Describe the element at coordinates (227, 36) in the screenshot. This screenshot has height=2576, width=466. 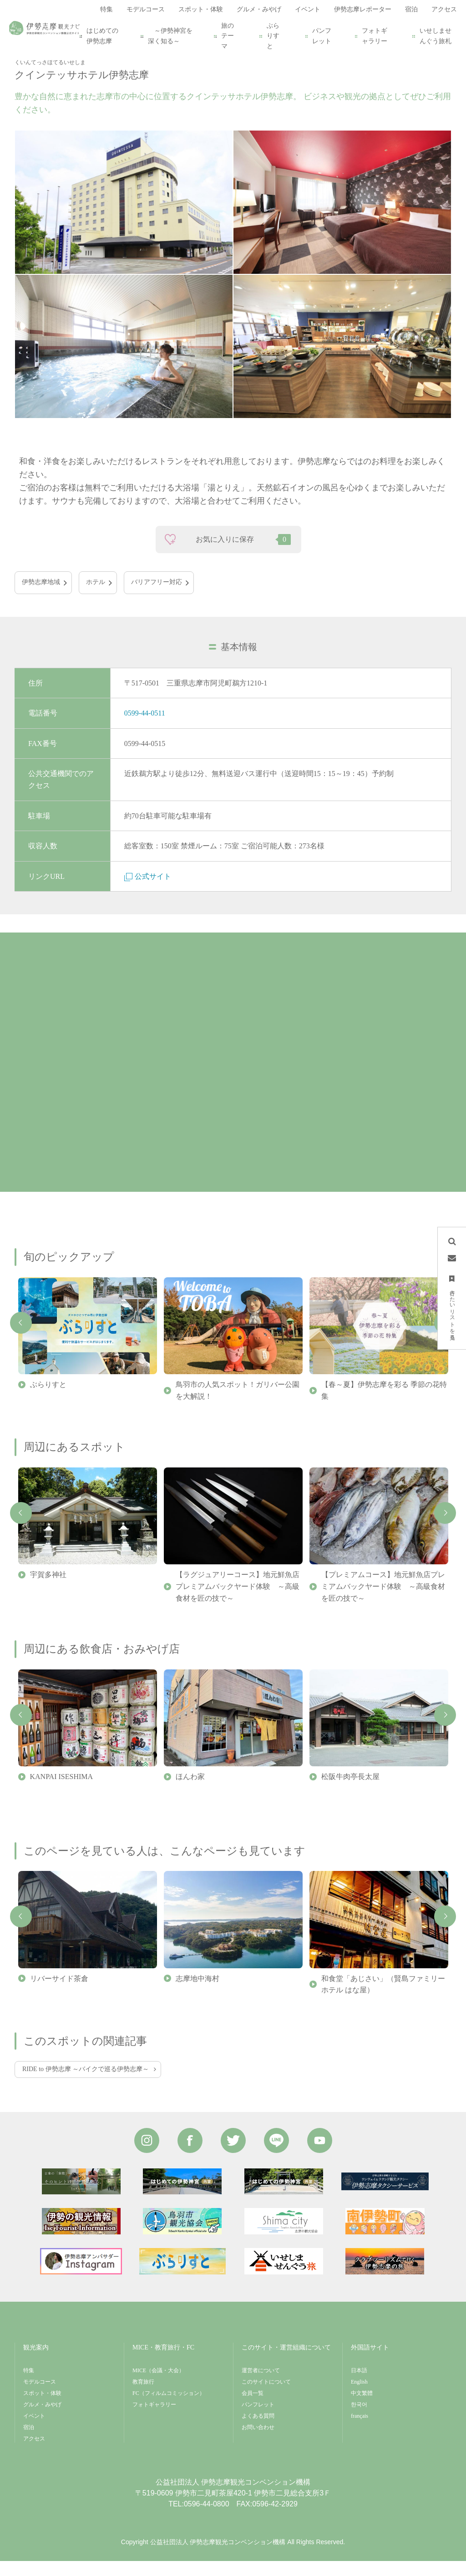
I see `旅のテーマ` at that location.